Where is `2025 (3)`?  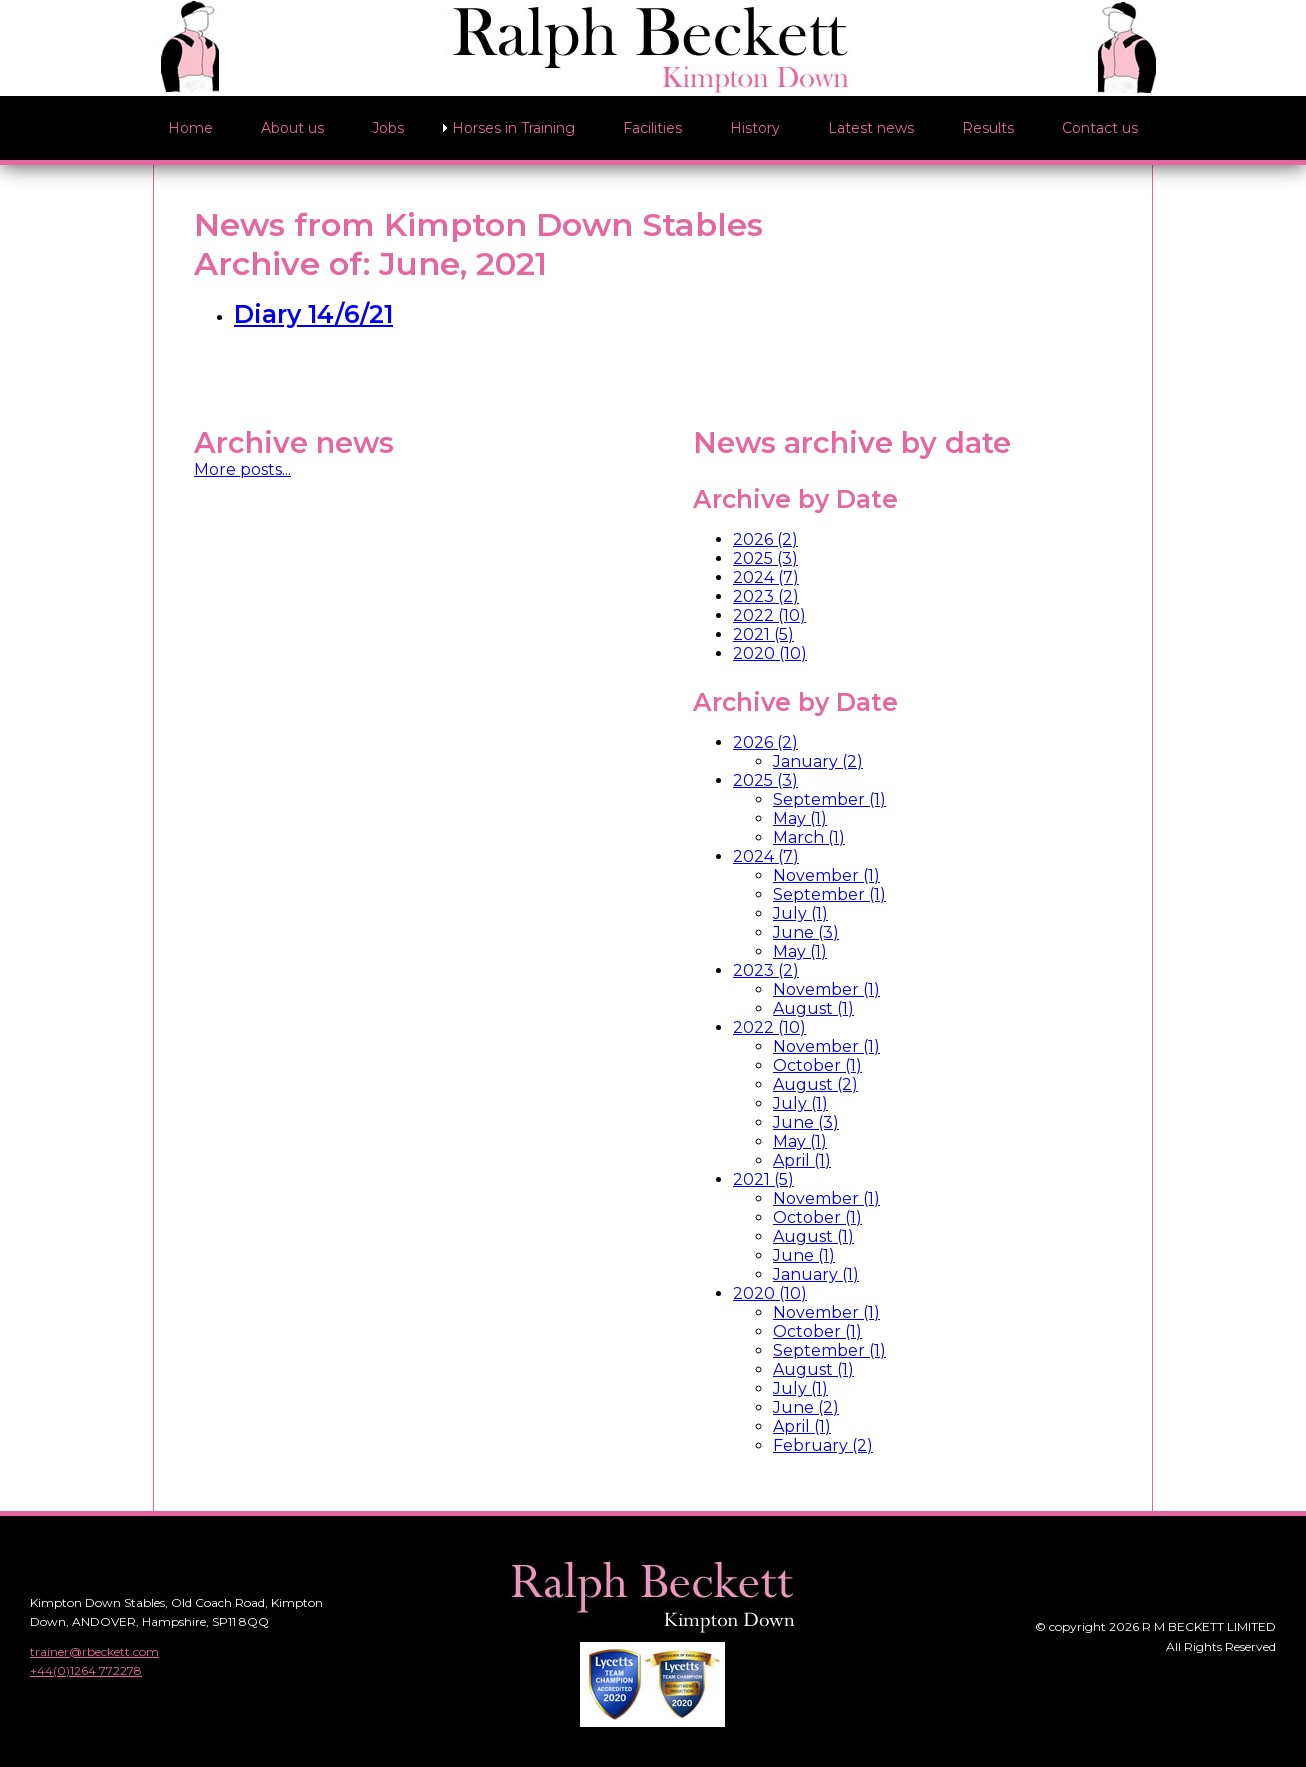
2025 (3) is located at coordinates (765, 558).